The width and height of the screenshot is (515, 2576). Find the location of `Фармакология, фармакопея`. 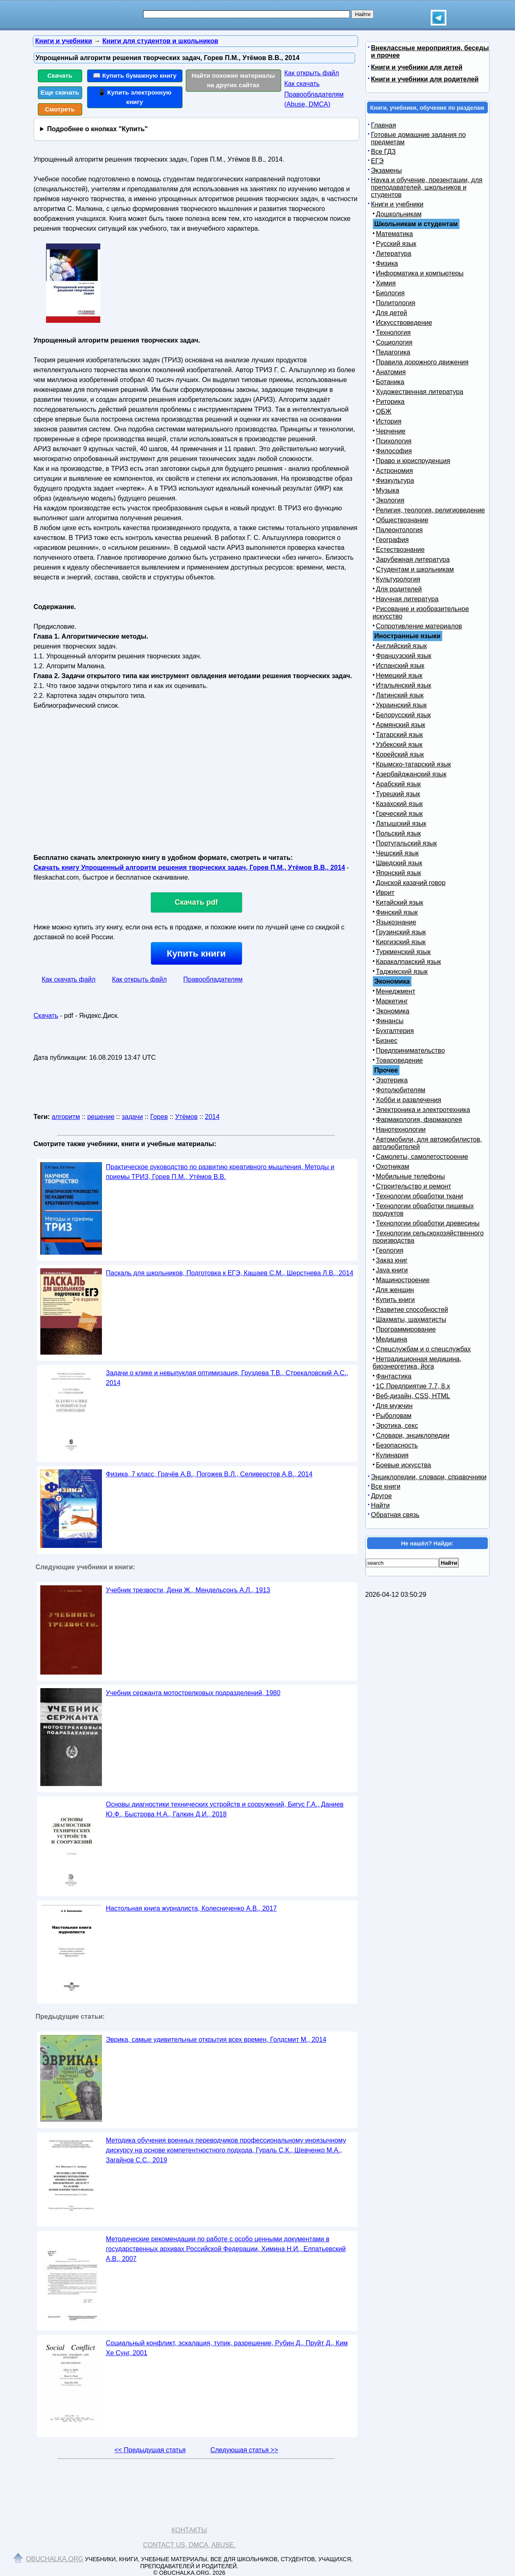

Фармакология, фармакопея is located at coordinates (419, 1119).